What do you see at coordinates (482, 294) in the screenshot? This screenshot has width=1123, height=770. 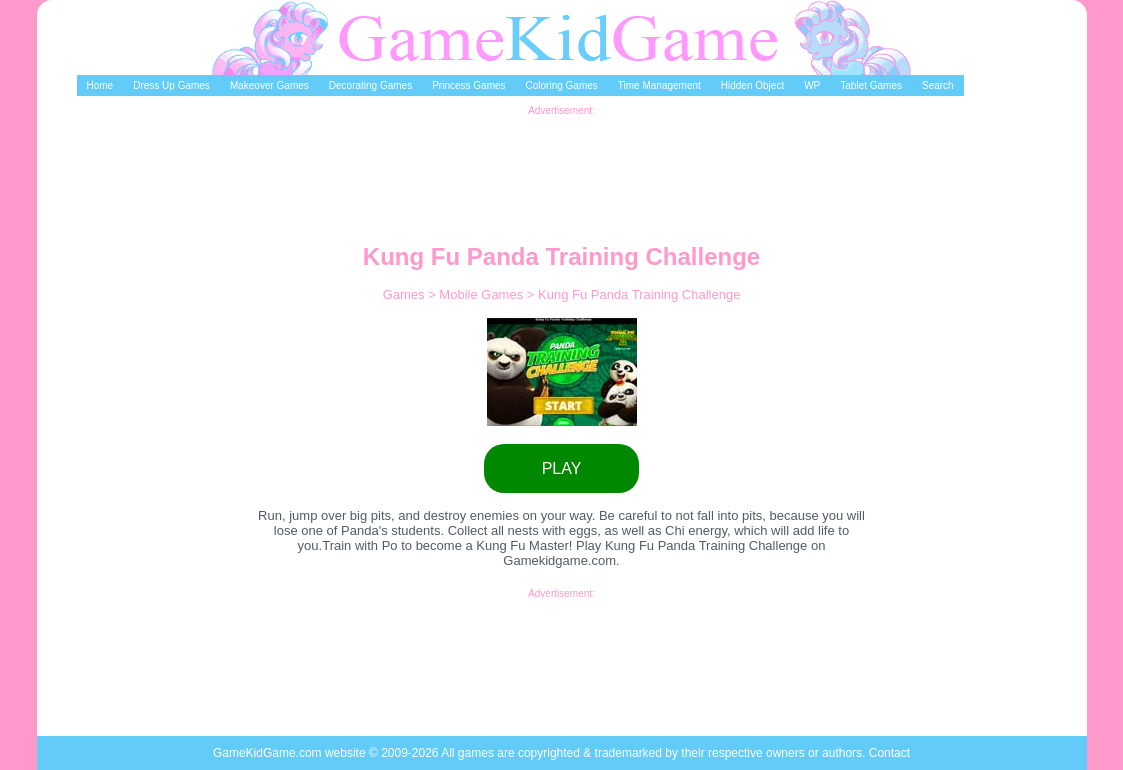 I see `Mobile Games` at bounding box center [482, 294].